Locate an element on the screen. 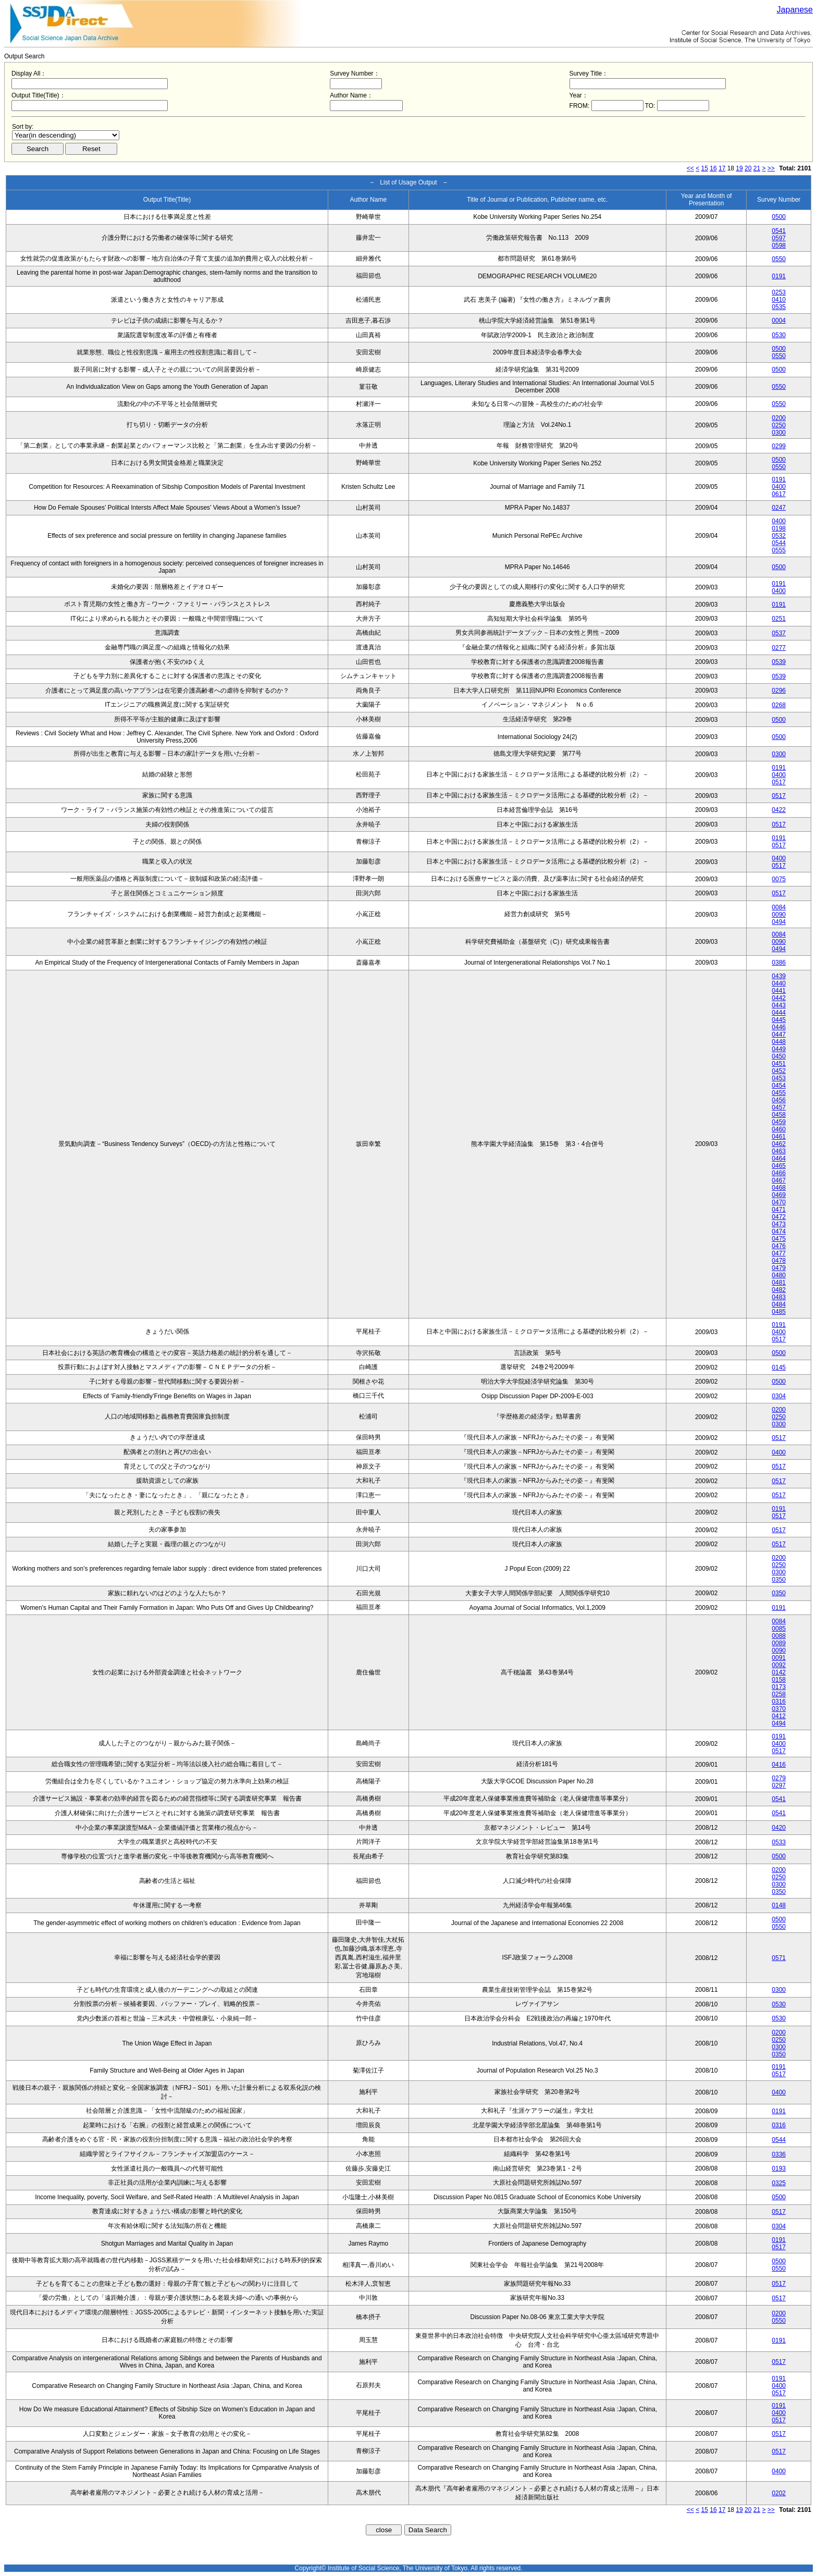 This screenshot has height=2576, width=817. 0200 is located at coordinates (779, 418).